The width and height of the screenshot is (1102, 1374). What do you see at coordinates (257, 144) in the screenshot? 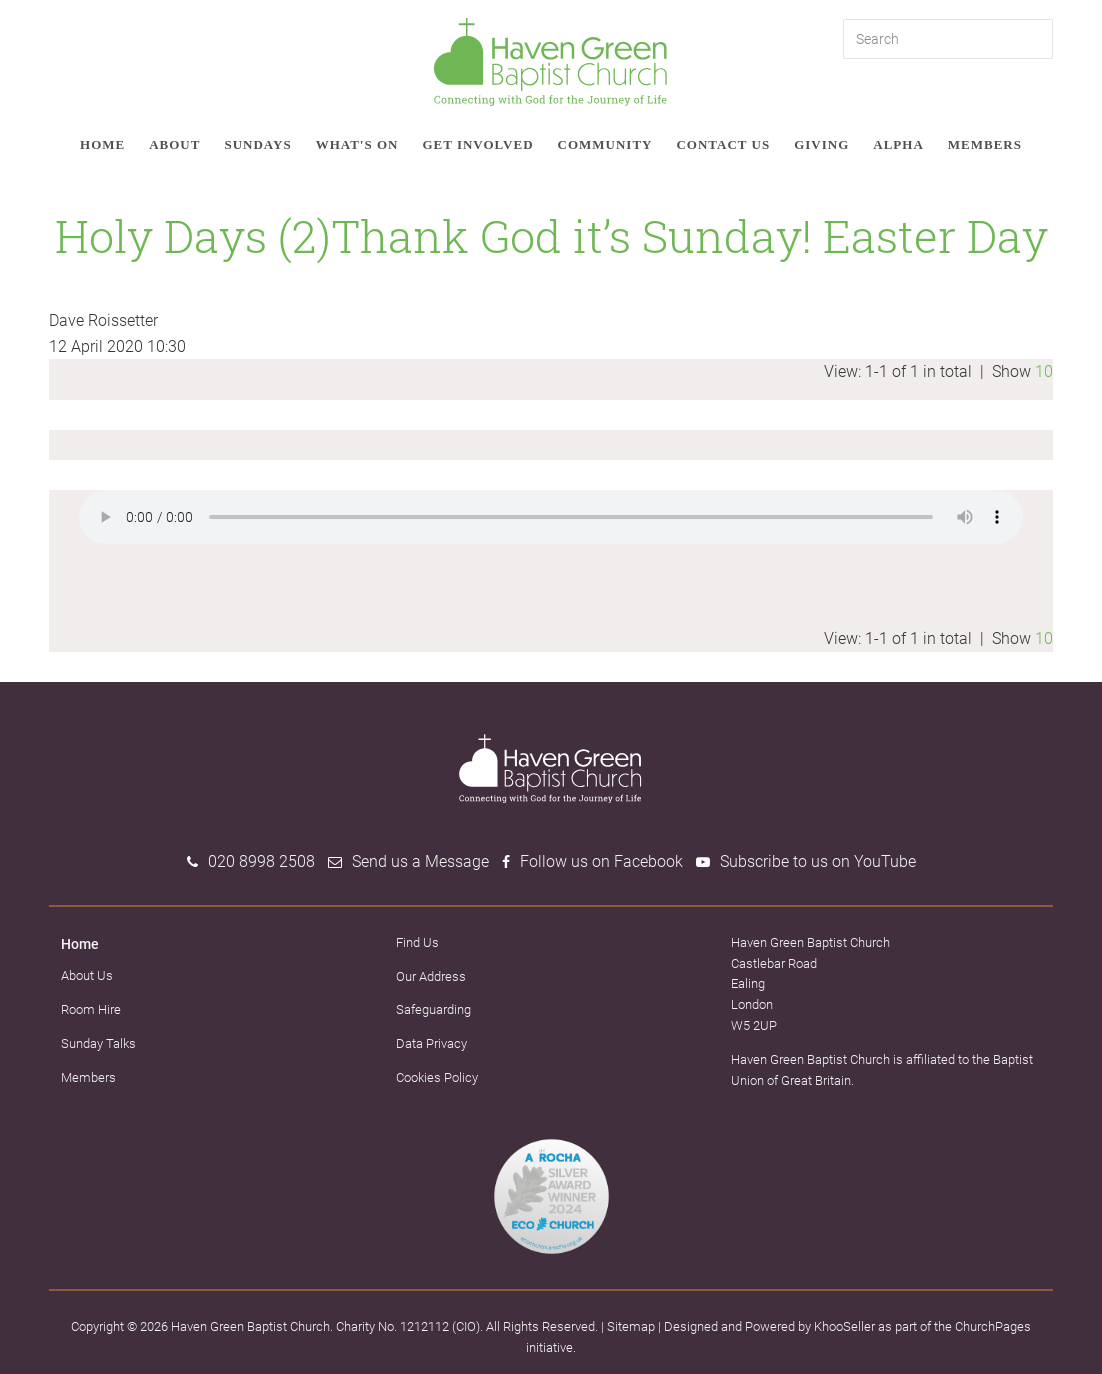
I see `Sundays` at bounding box center [257, 144].